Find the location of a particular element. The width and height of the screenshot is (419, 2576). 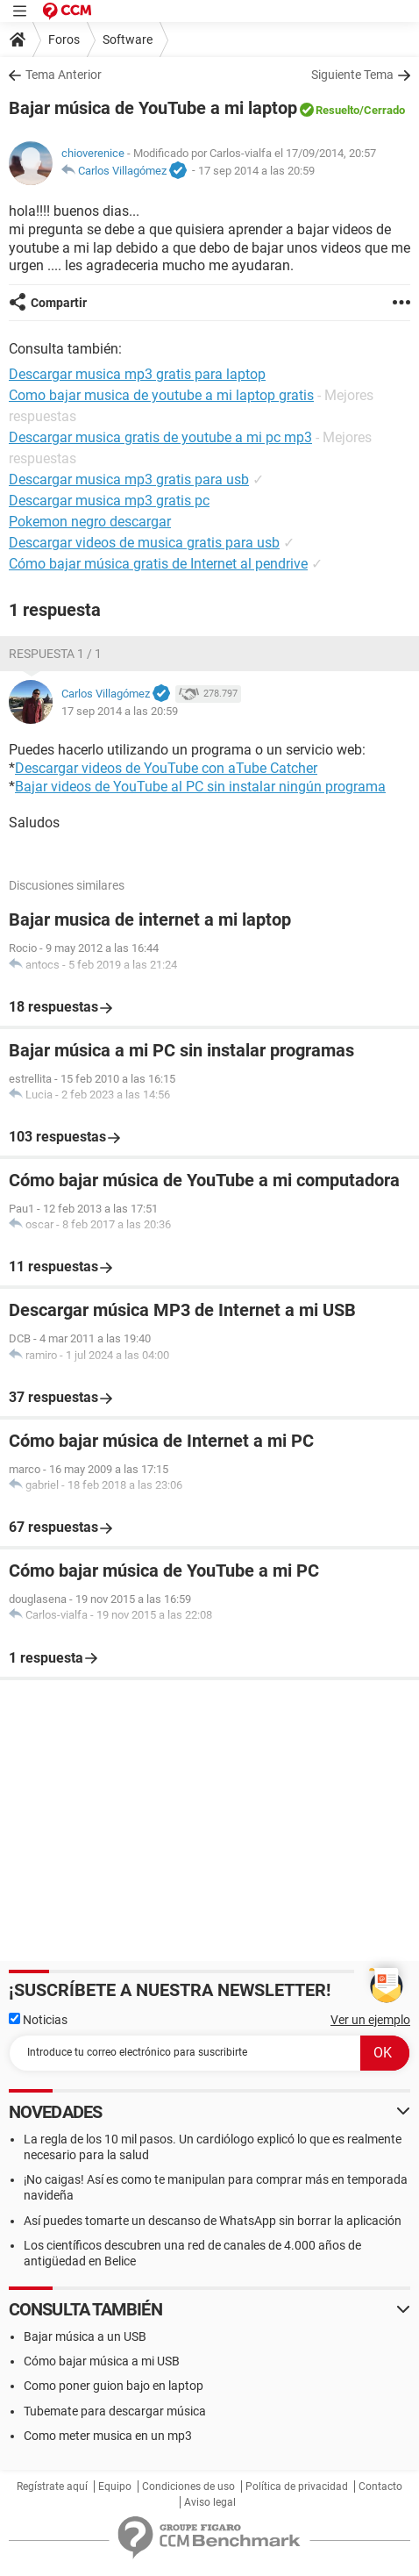

Descargar musica mp3 gratis pc is located at coordinates (109, 500).